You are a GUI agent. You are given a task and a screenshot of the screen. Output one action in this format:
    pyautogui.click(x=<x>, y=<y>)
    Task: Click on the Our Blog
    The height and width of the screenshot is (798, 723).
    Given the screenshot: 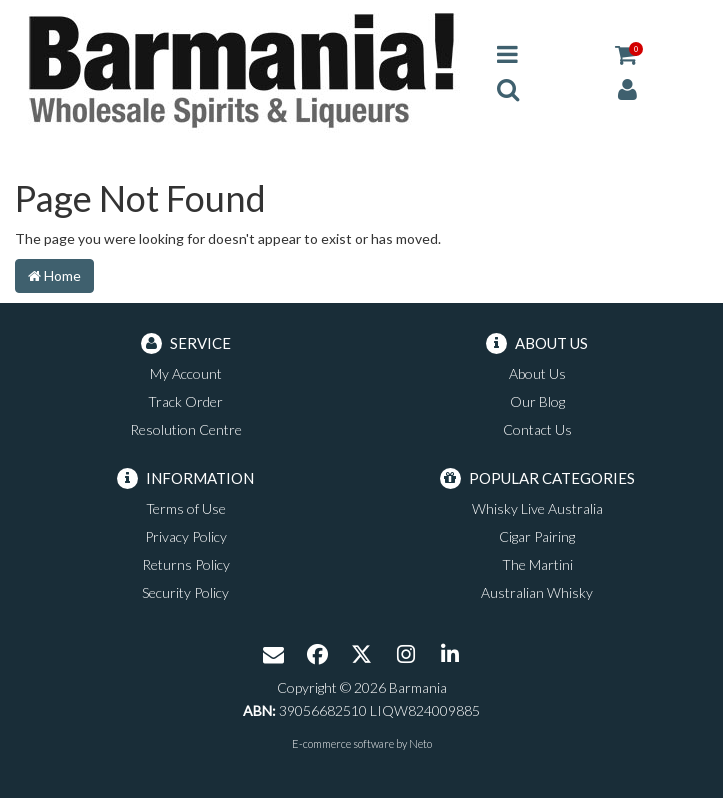 What is the action you would take?
    pyautogui.click(x=537, y=401)
    